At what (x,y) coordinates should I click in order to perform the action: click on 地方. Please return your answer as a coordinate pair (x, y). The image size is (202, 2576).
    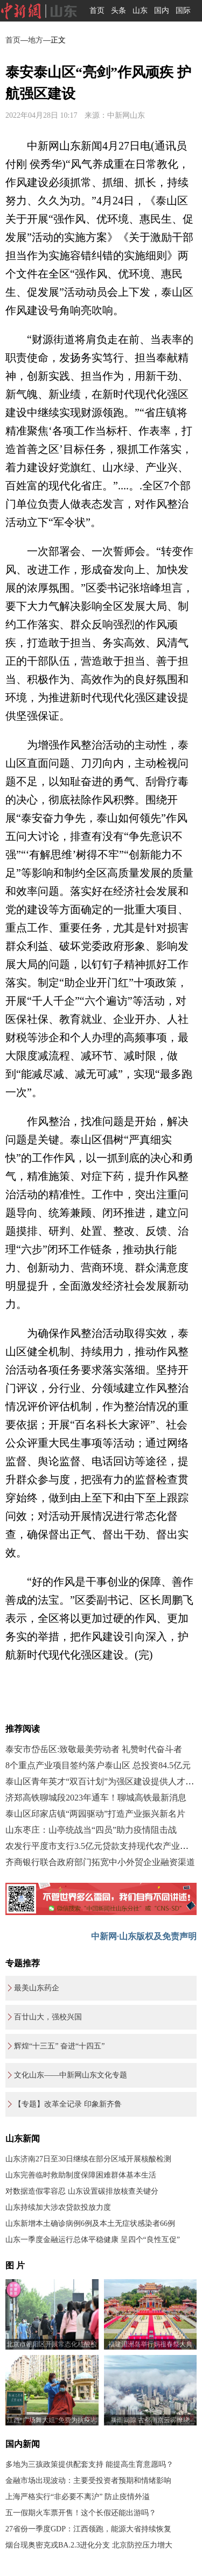
    Looking at the image, I should click on (35, 40).